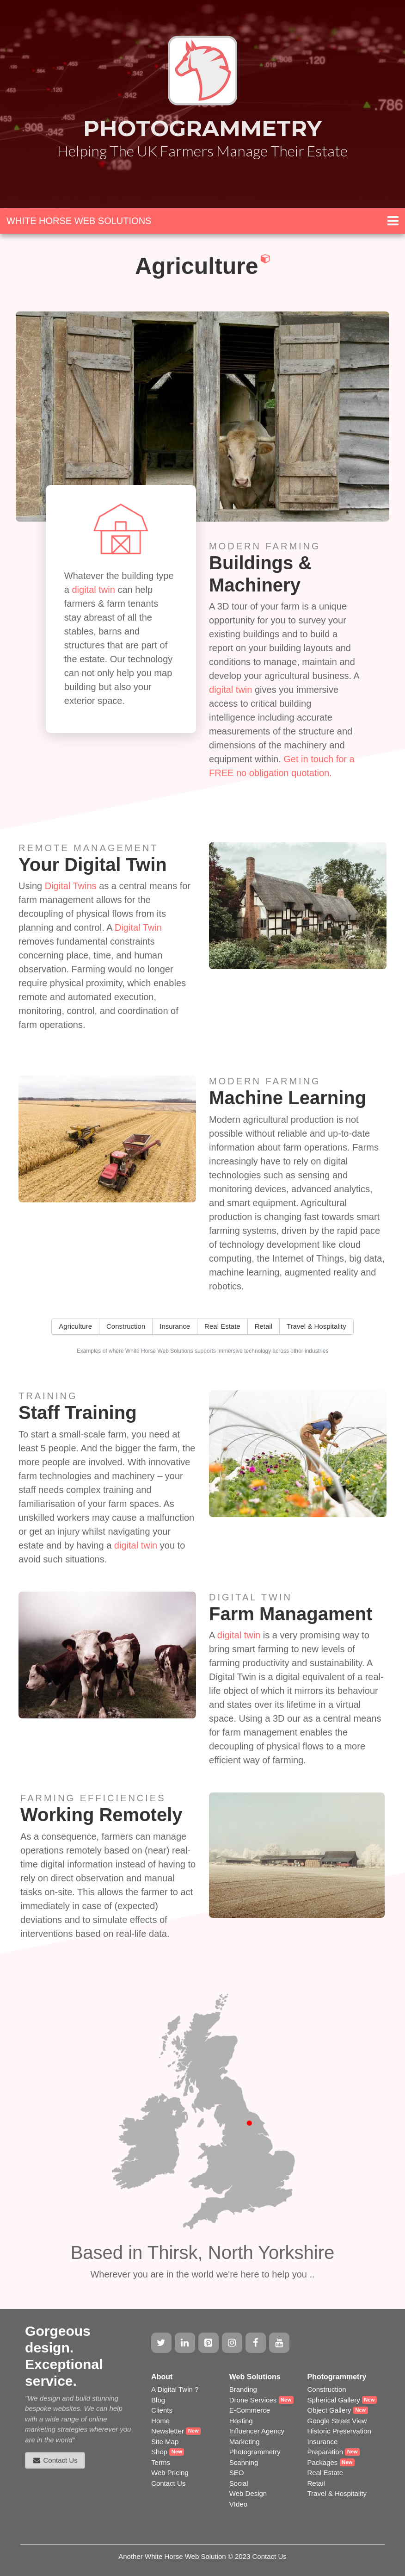 The width and height of the screenshot is (405, 2576). Describe the element at coordinates (167, 2431) in the screenshot. I see `Newsletter` at that location.